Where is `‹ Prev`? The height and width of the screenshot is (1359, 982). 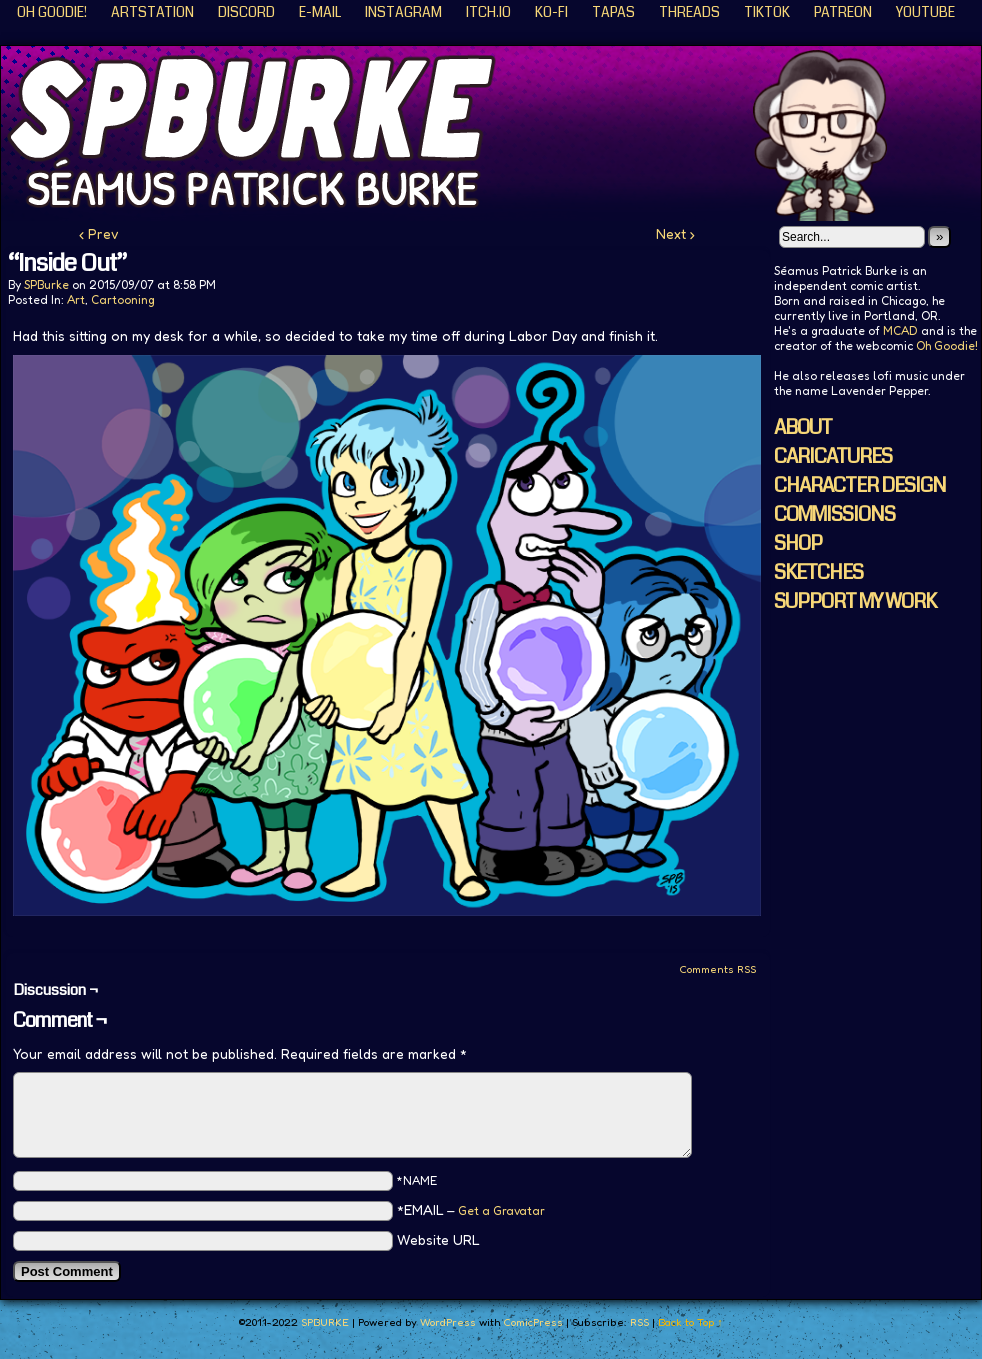
‹ Prev is located at coordinates (99, 233).